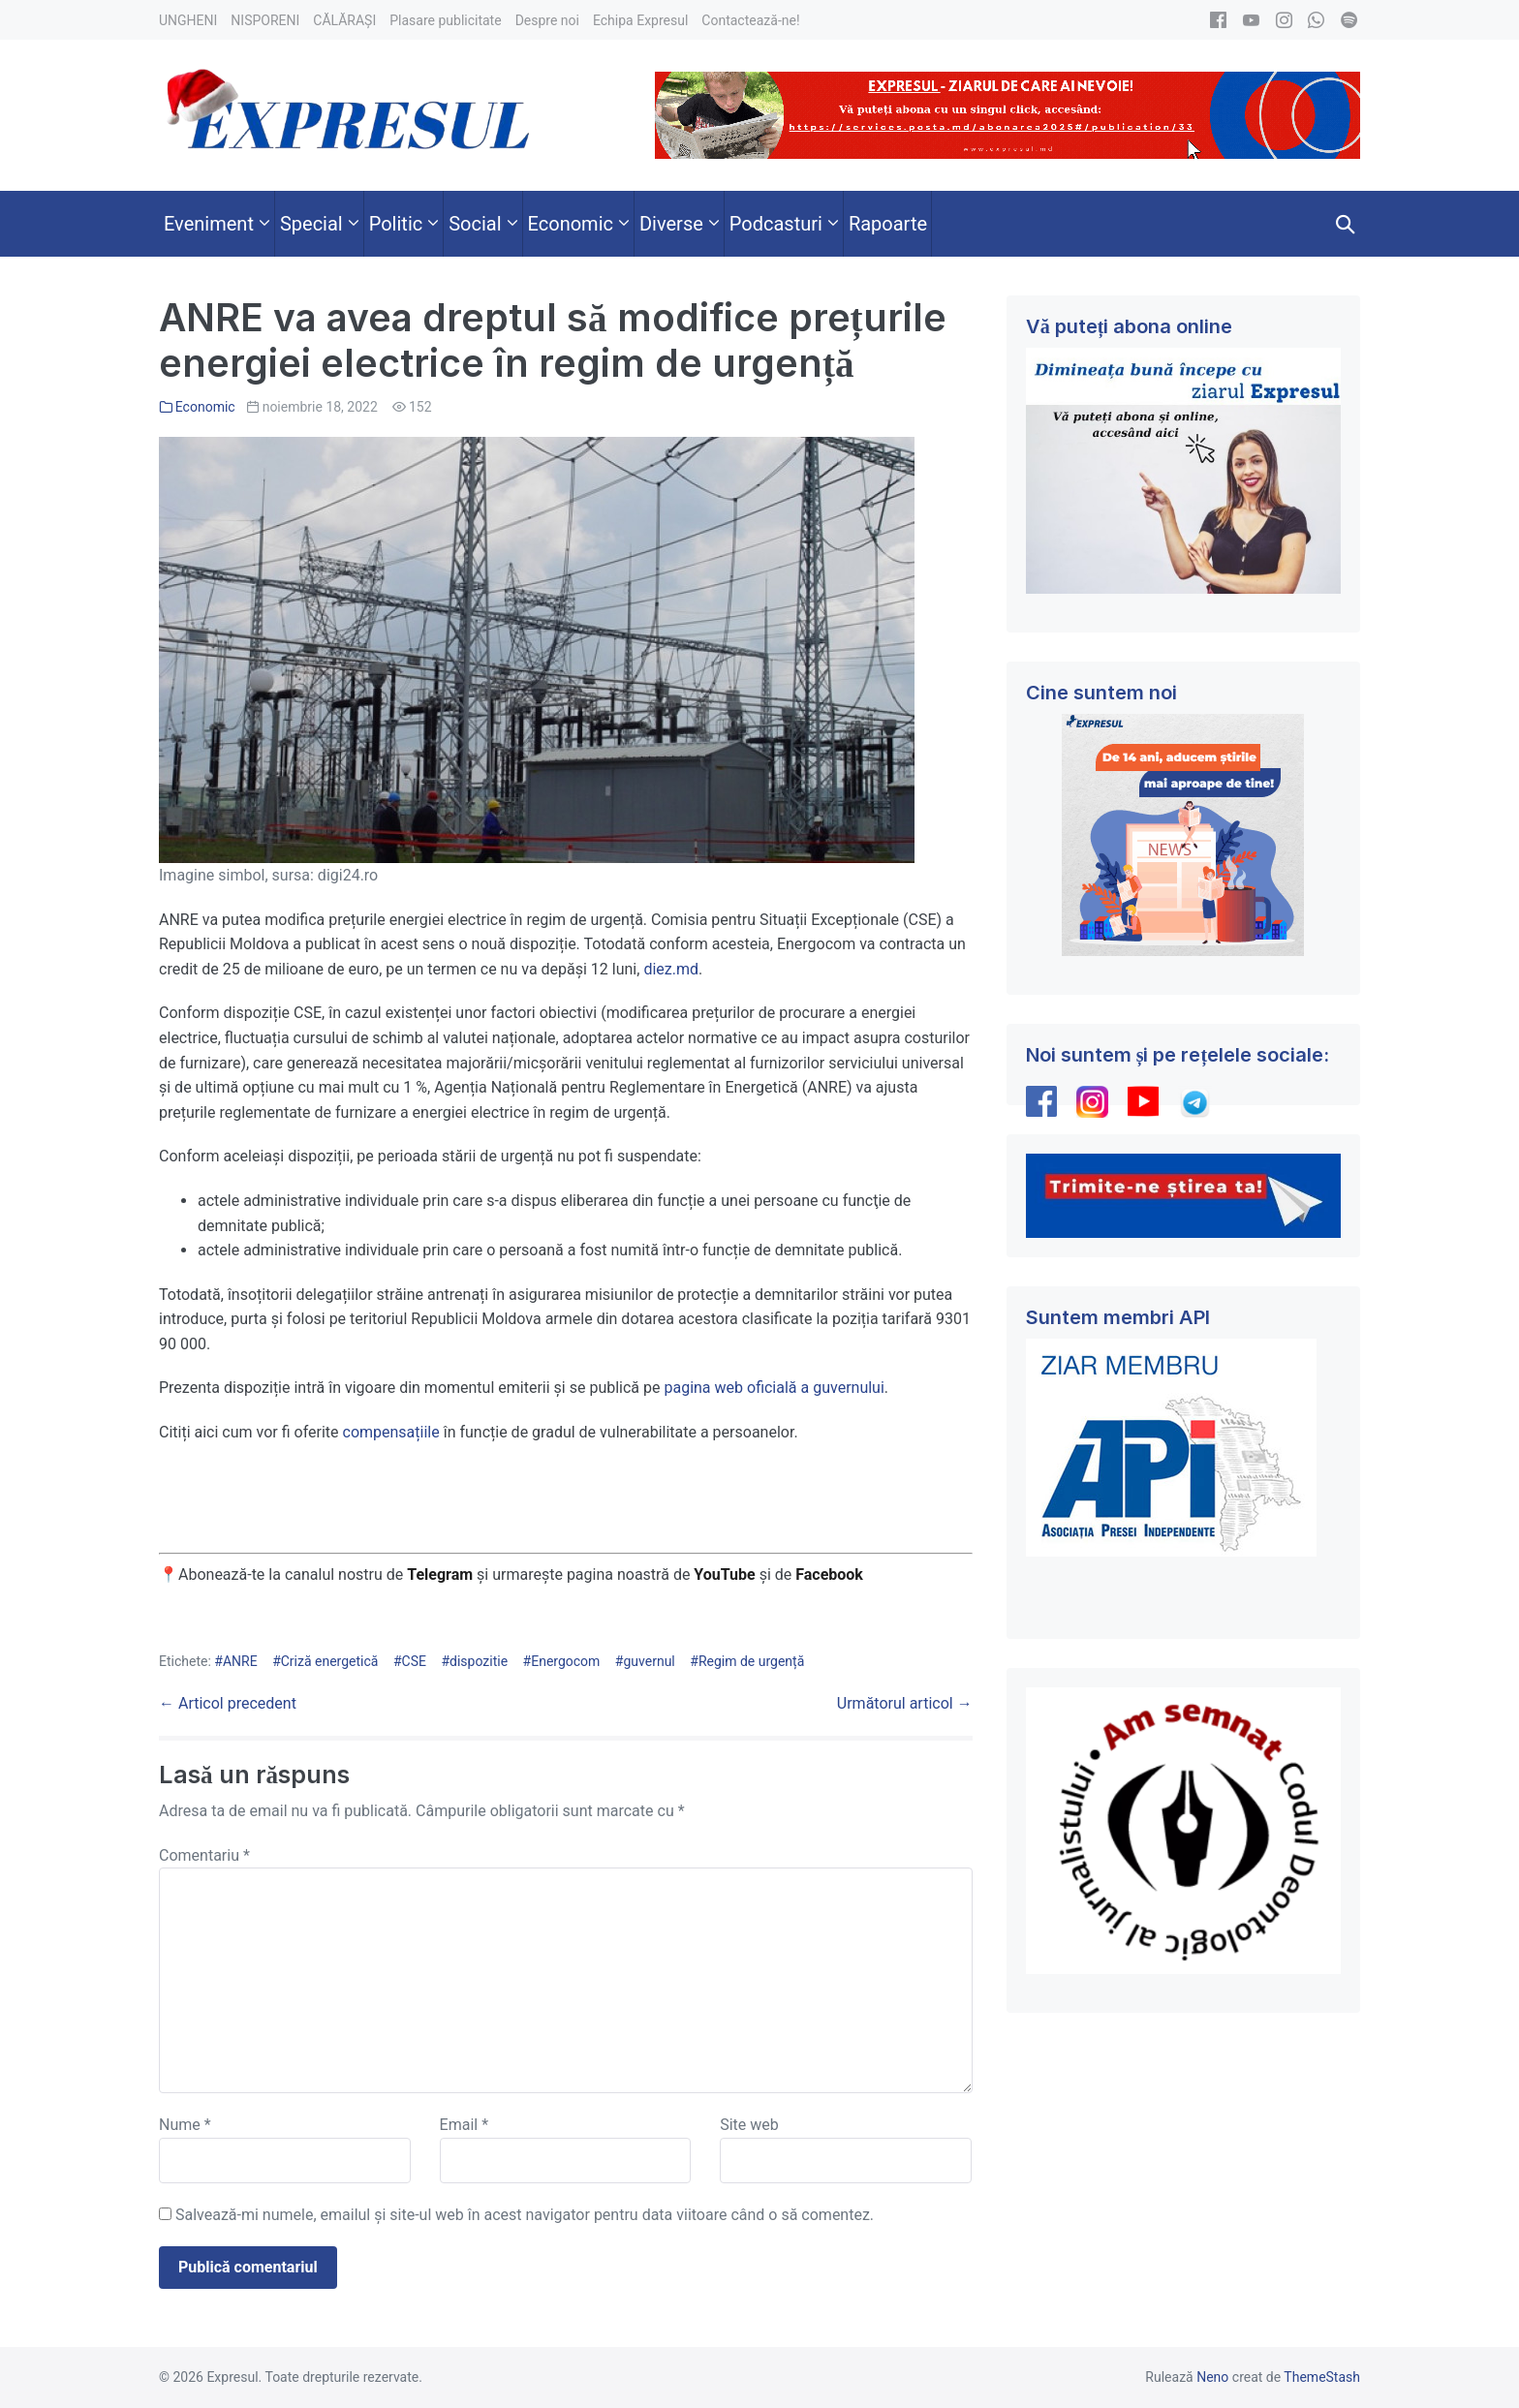  What do you see at coordinates (391, 1432) in the screenshot?
I see `compensațiile` at bounding box center [391, 1432].